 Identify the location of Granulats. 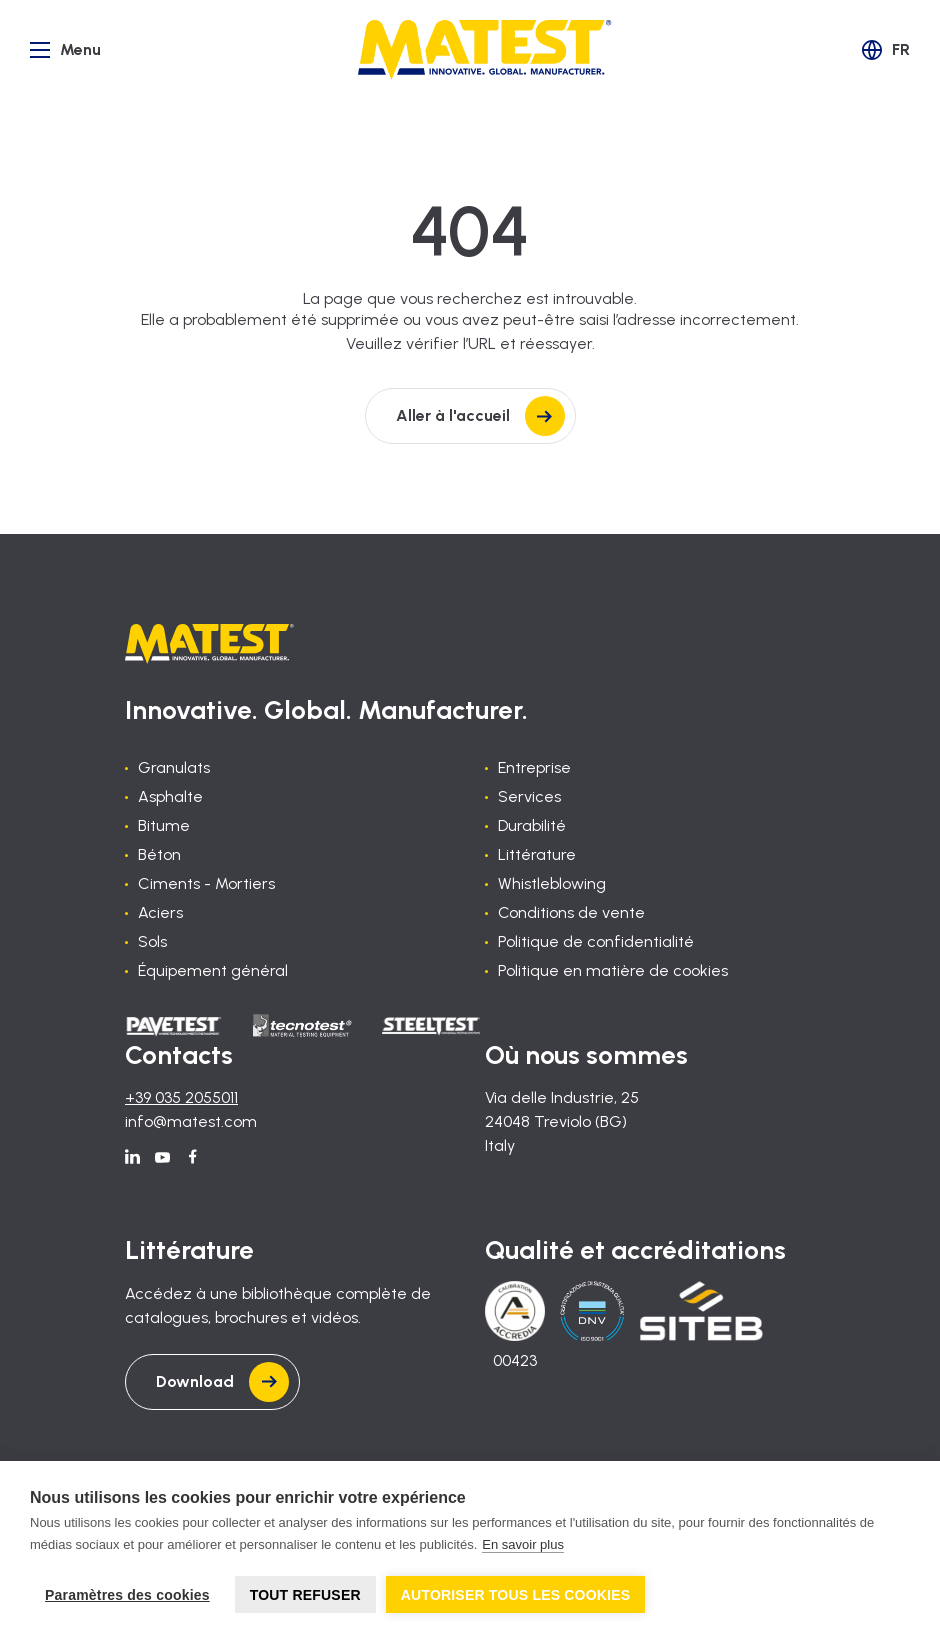
(174, 767).